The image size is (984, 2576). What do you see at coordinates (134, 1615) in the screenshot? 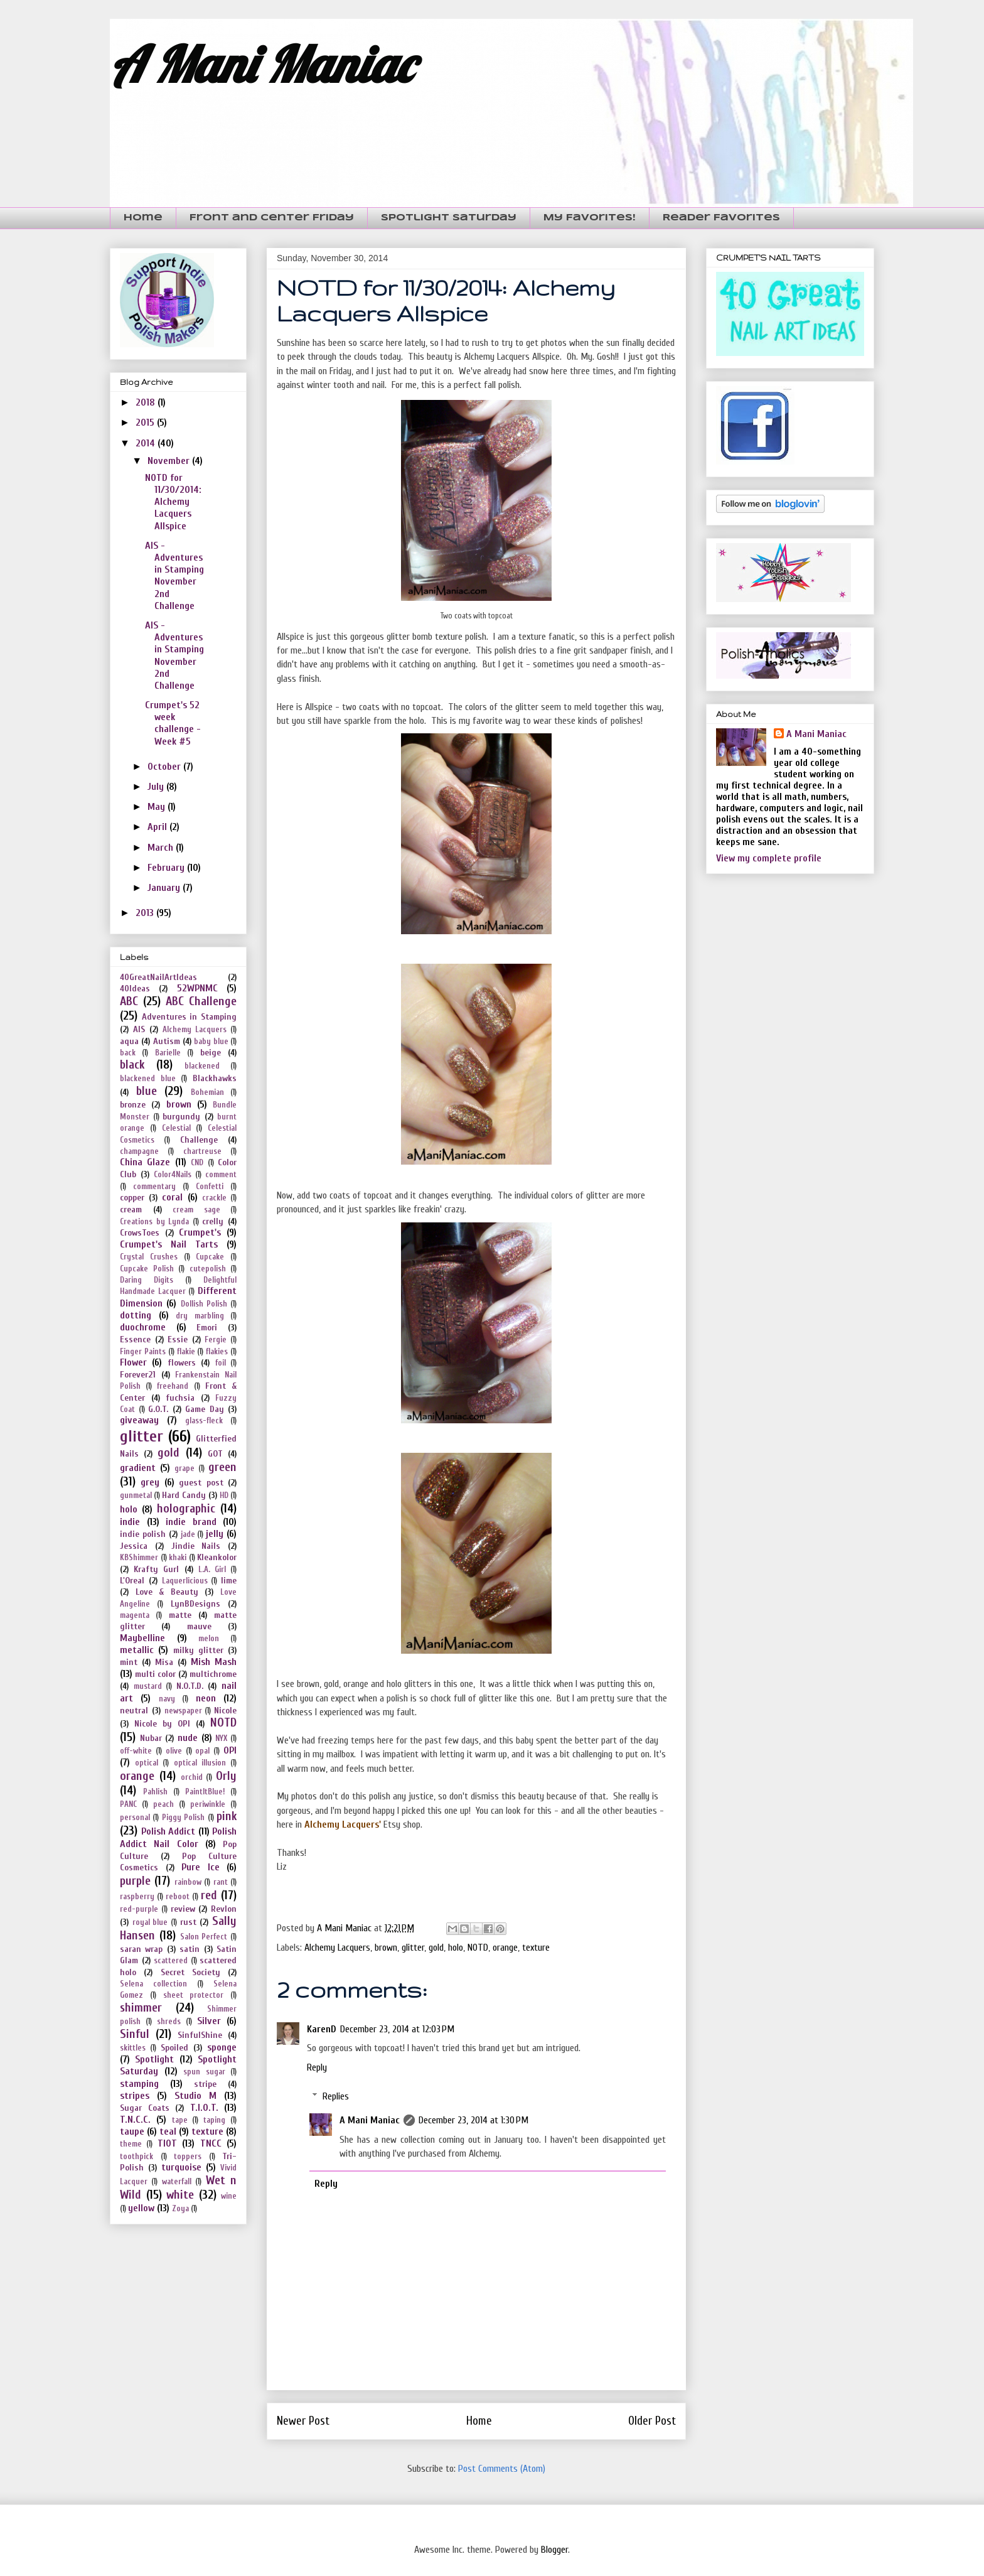
I see `magenta` at bounding box center [134, 1615].